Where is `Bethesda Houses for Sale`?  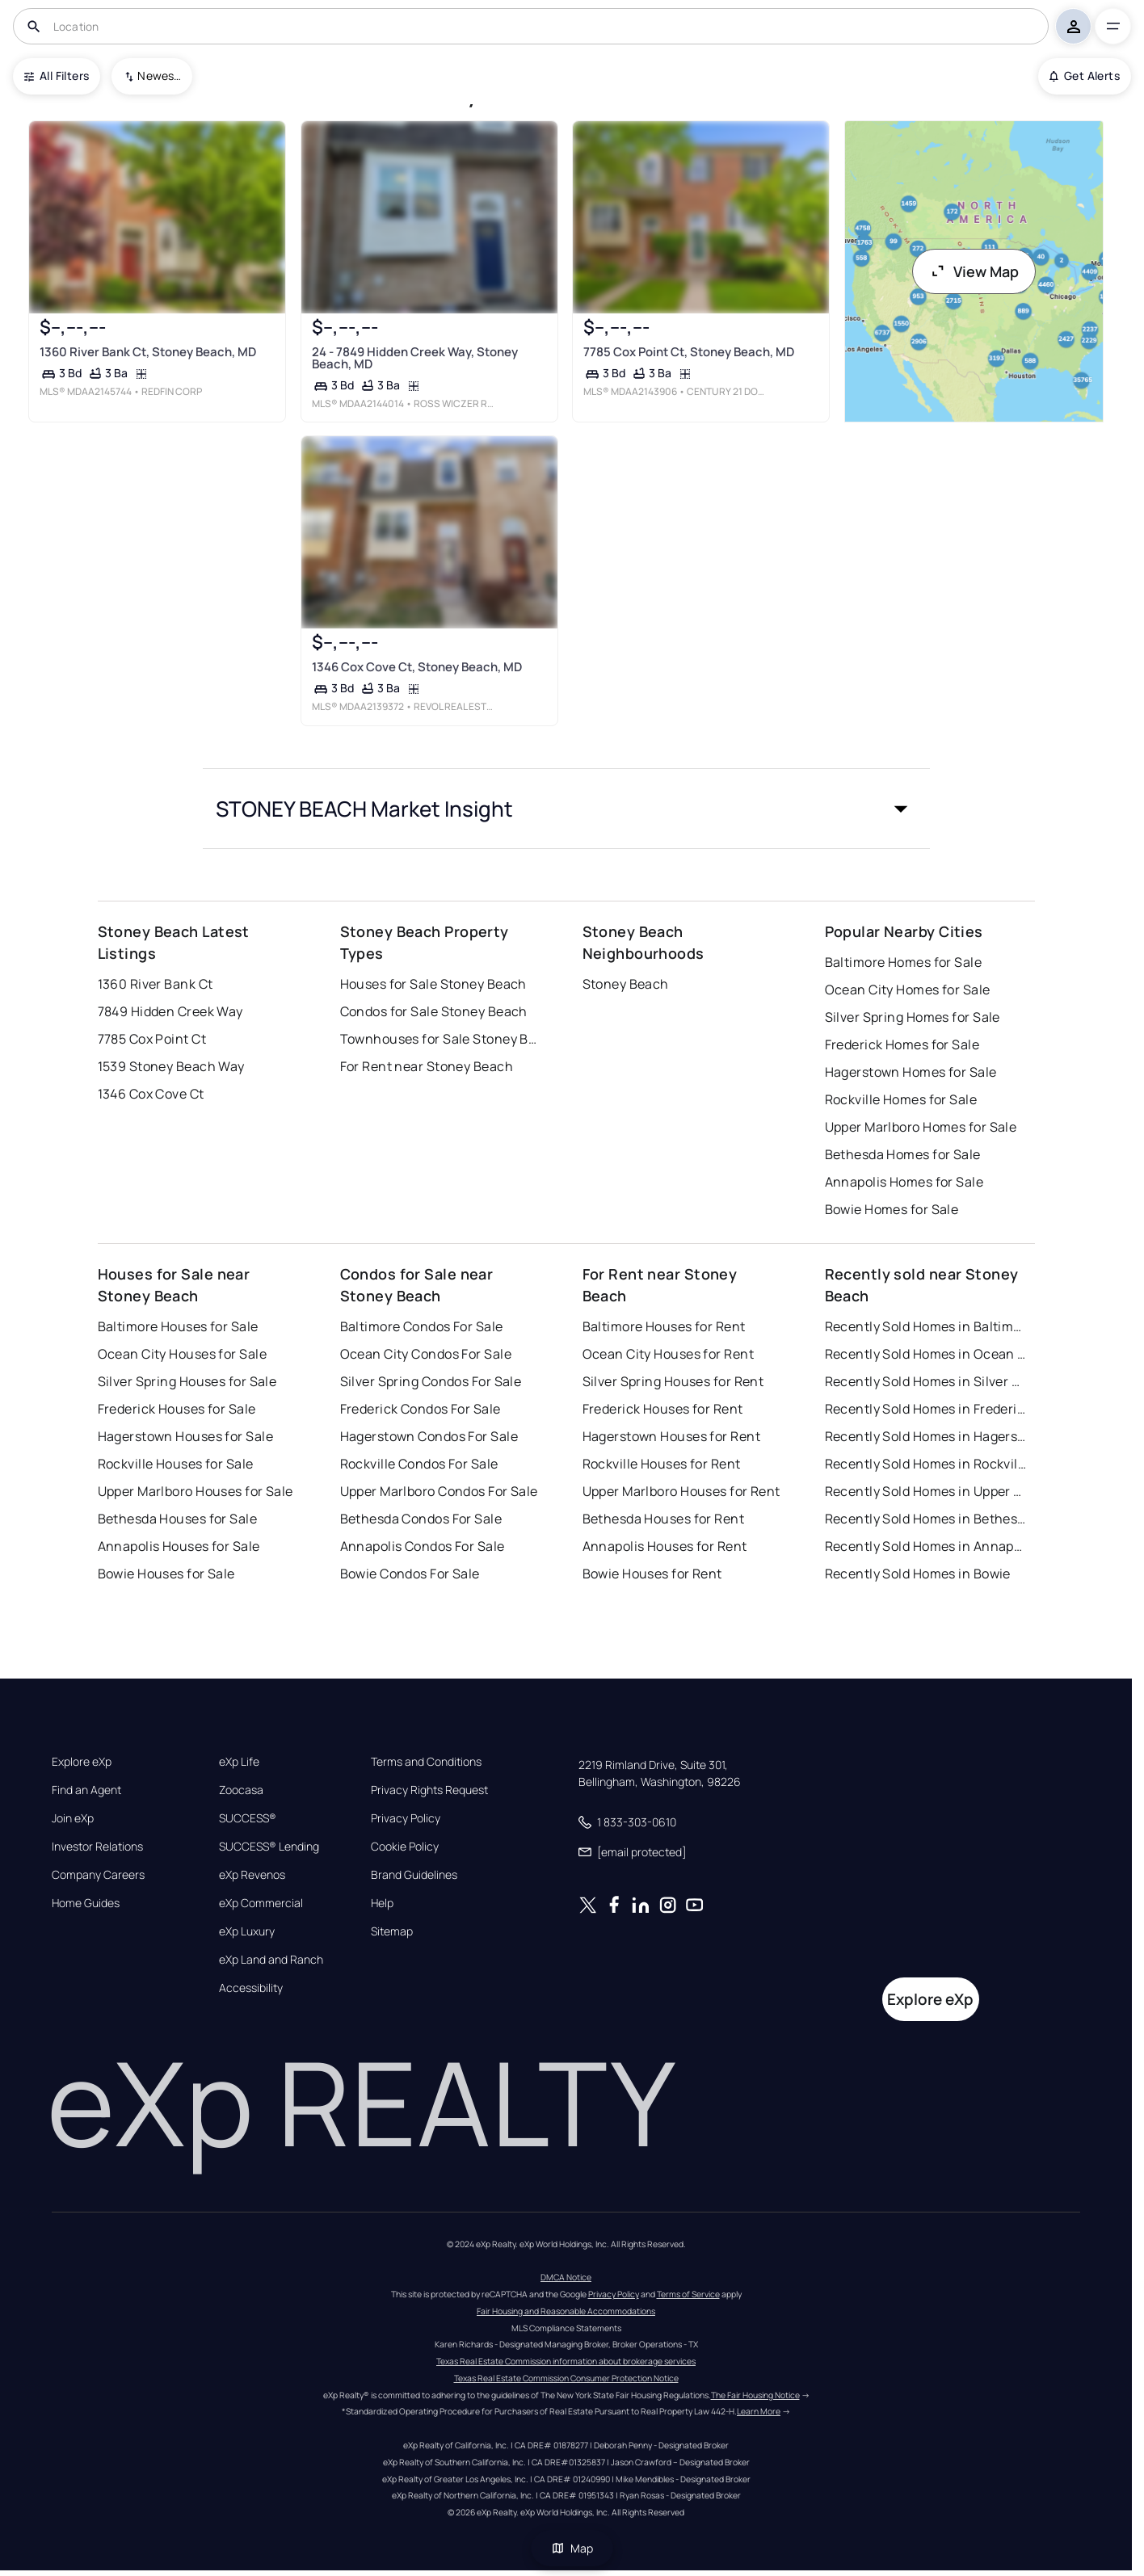 Bethesda Houses for Sale is located at coordinates (178, 1519).